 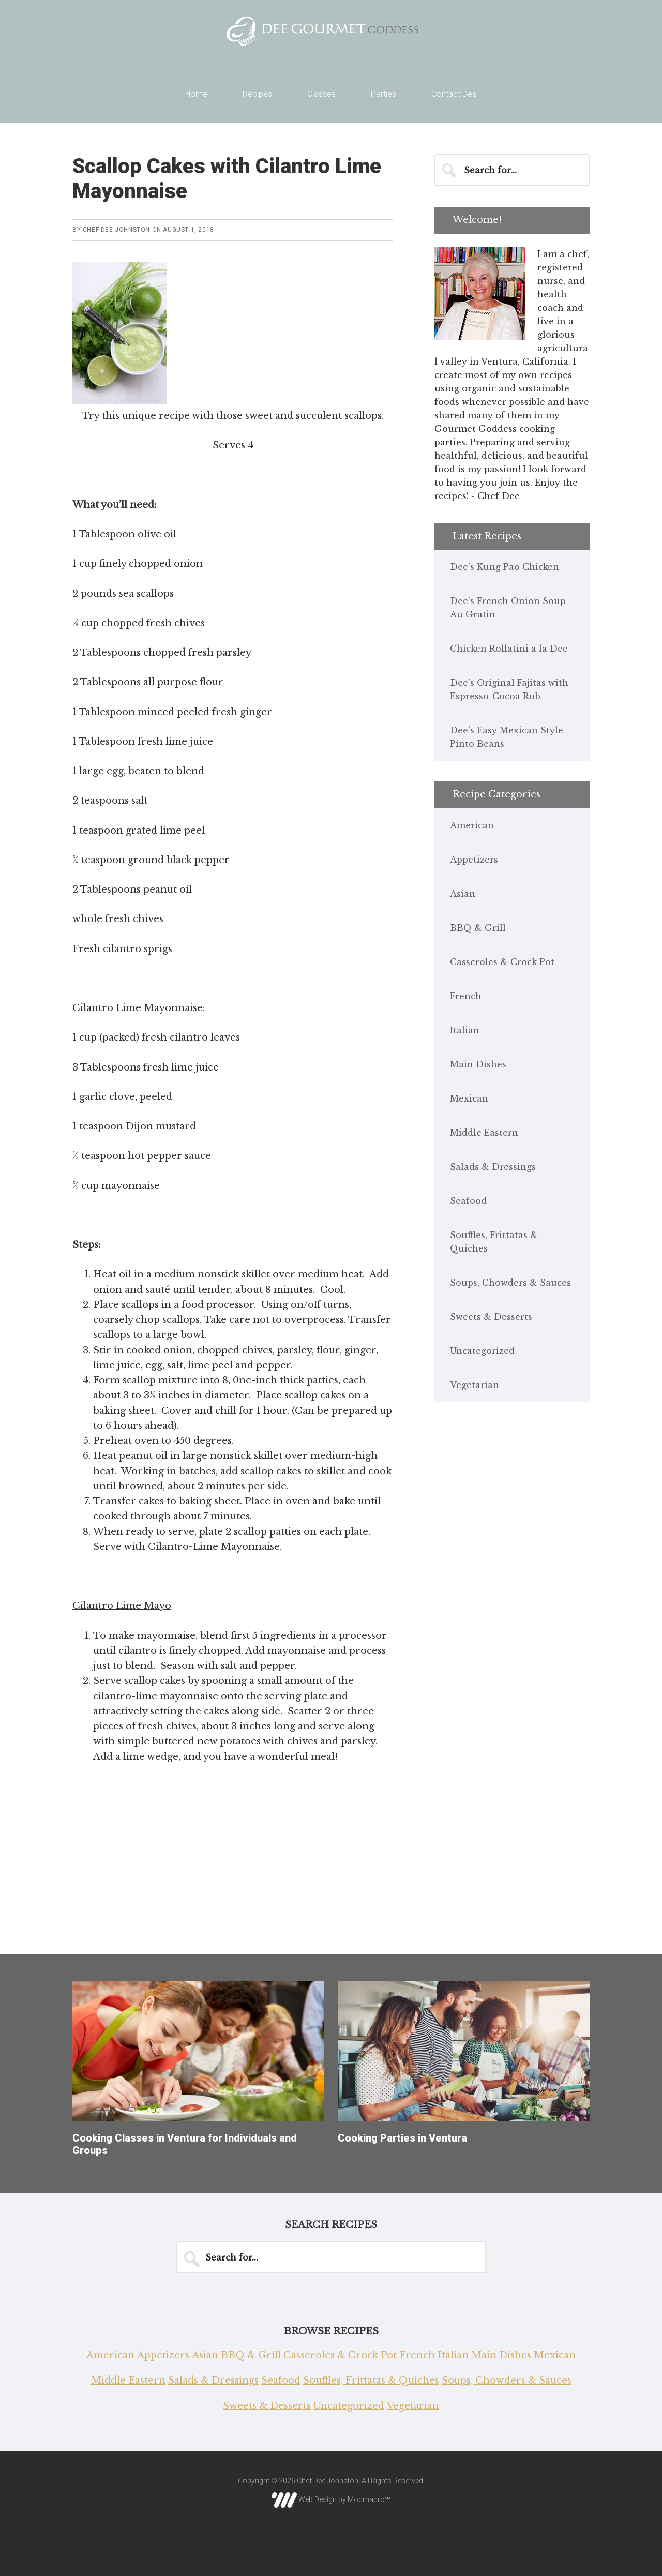 I want to click on BBQ & Grill, so click(x=478, y=928).